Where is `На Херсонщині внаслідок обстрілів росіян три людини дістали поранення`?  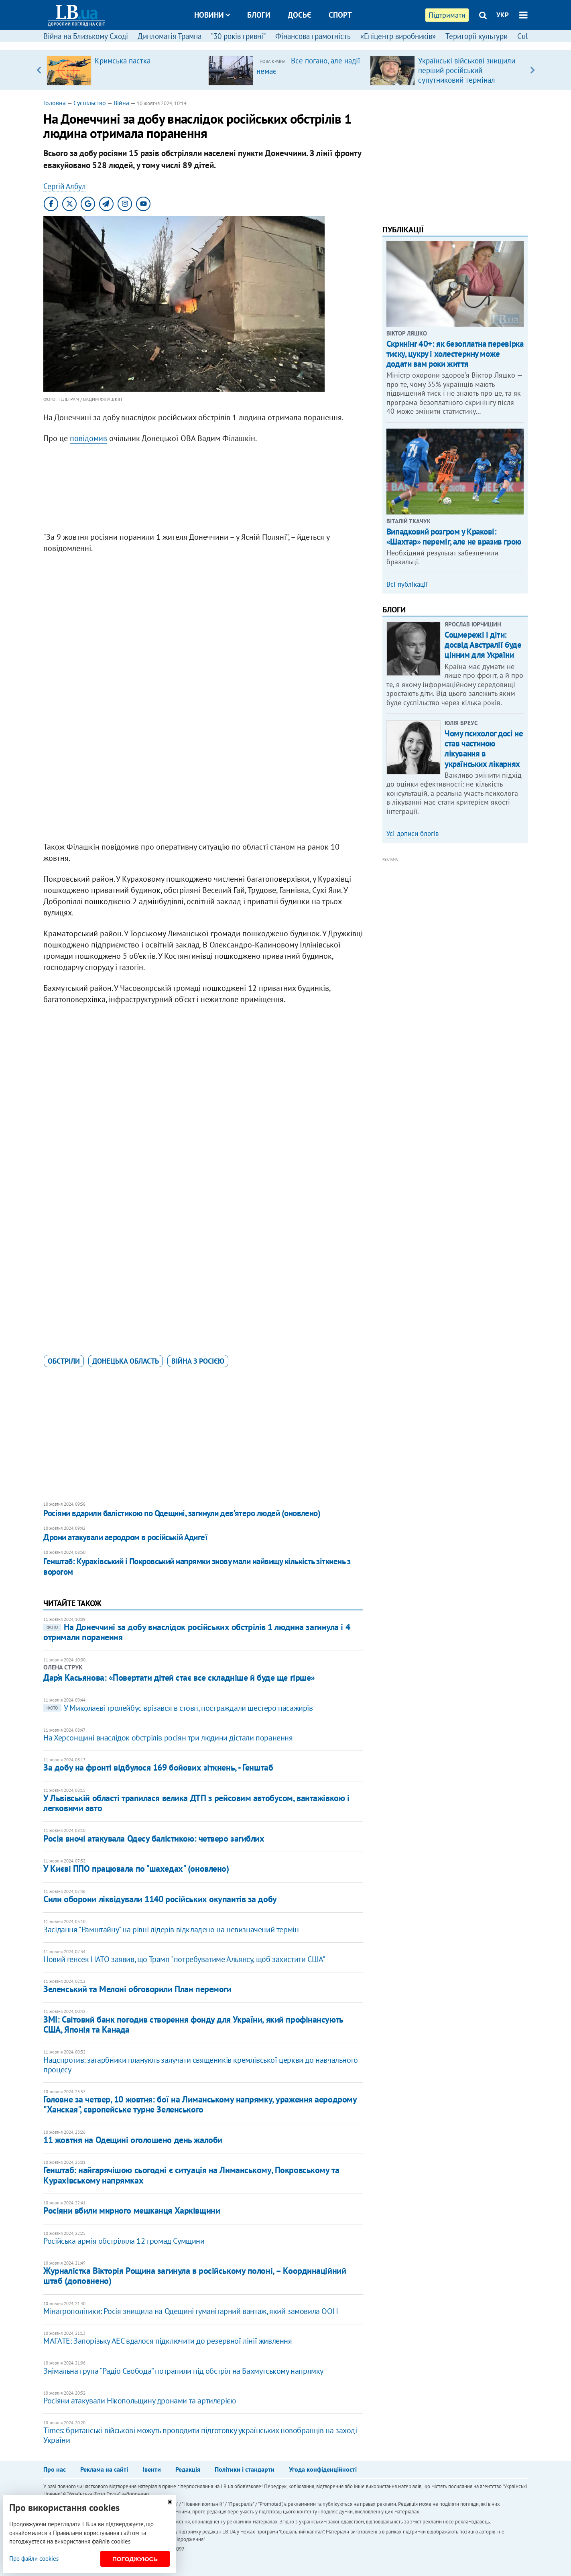 На Херсонщині внаслідок обстрілів росіян три людини дістали поранення is located at coordinates (168, 1737).